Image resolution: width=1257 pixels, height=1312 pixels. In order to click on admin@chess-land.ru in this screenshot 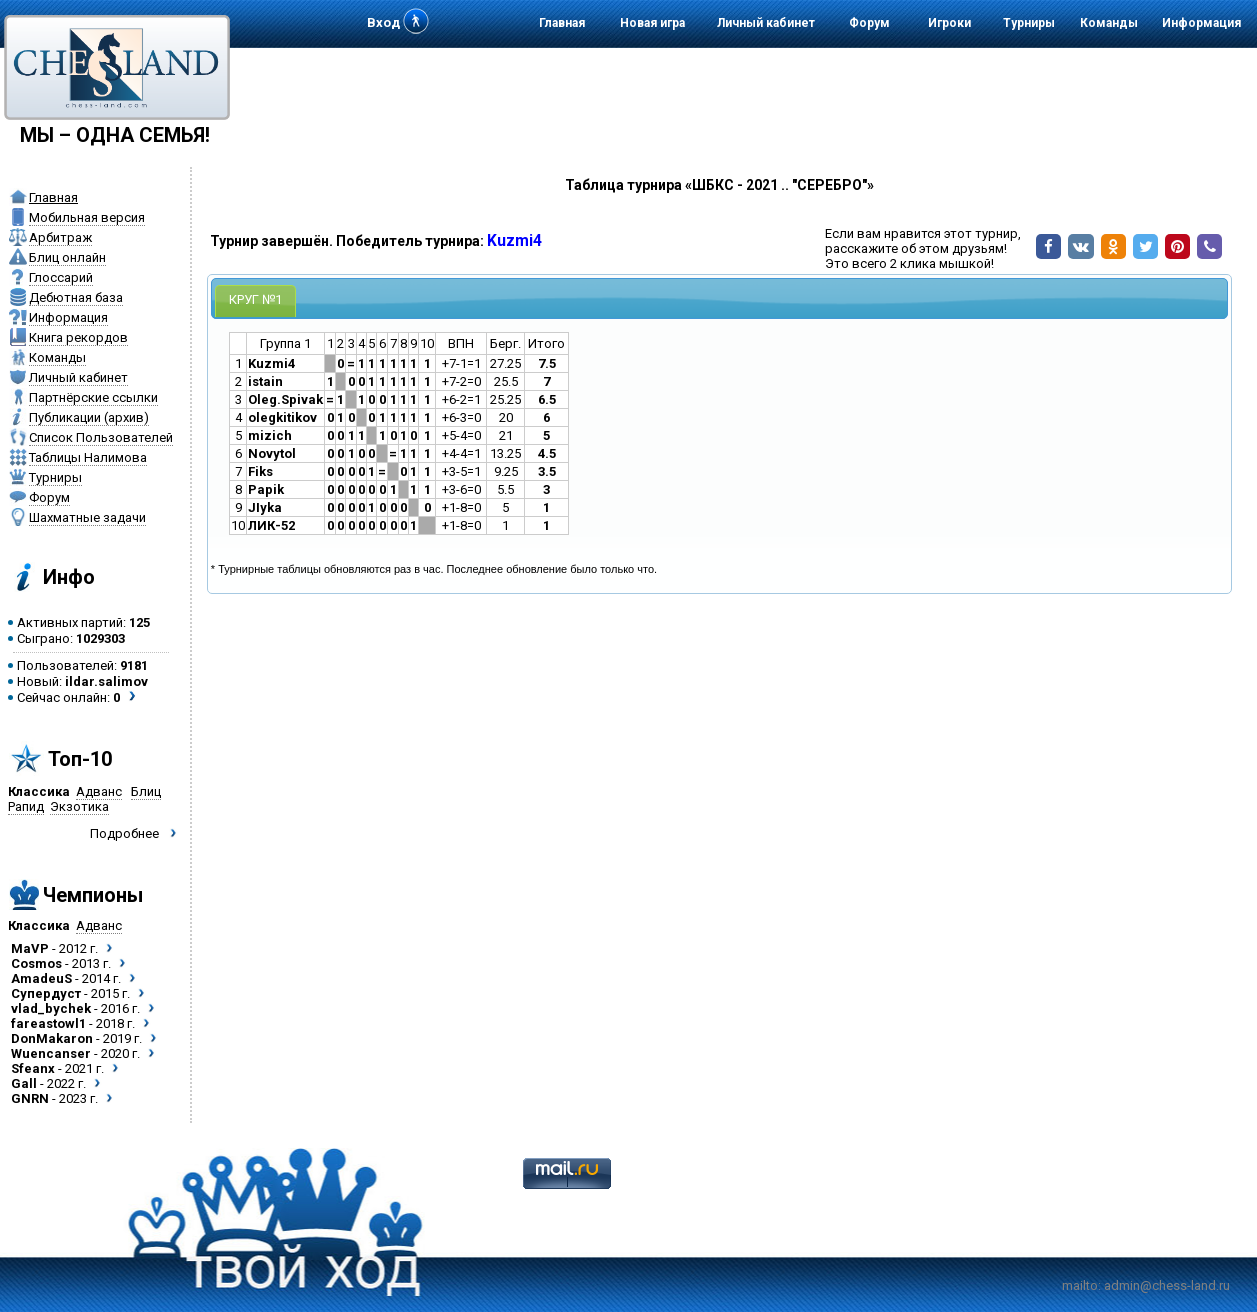, I will do `click(1167, 1285)`.